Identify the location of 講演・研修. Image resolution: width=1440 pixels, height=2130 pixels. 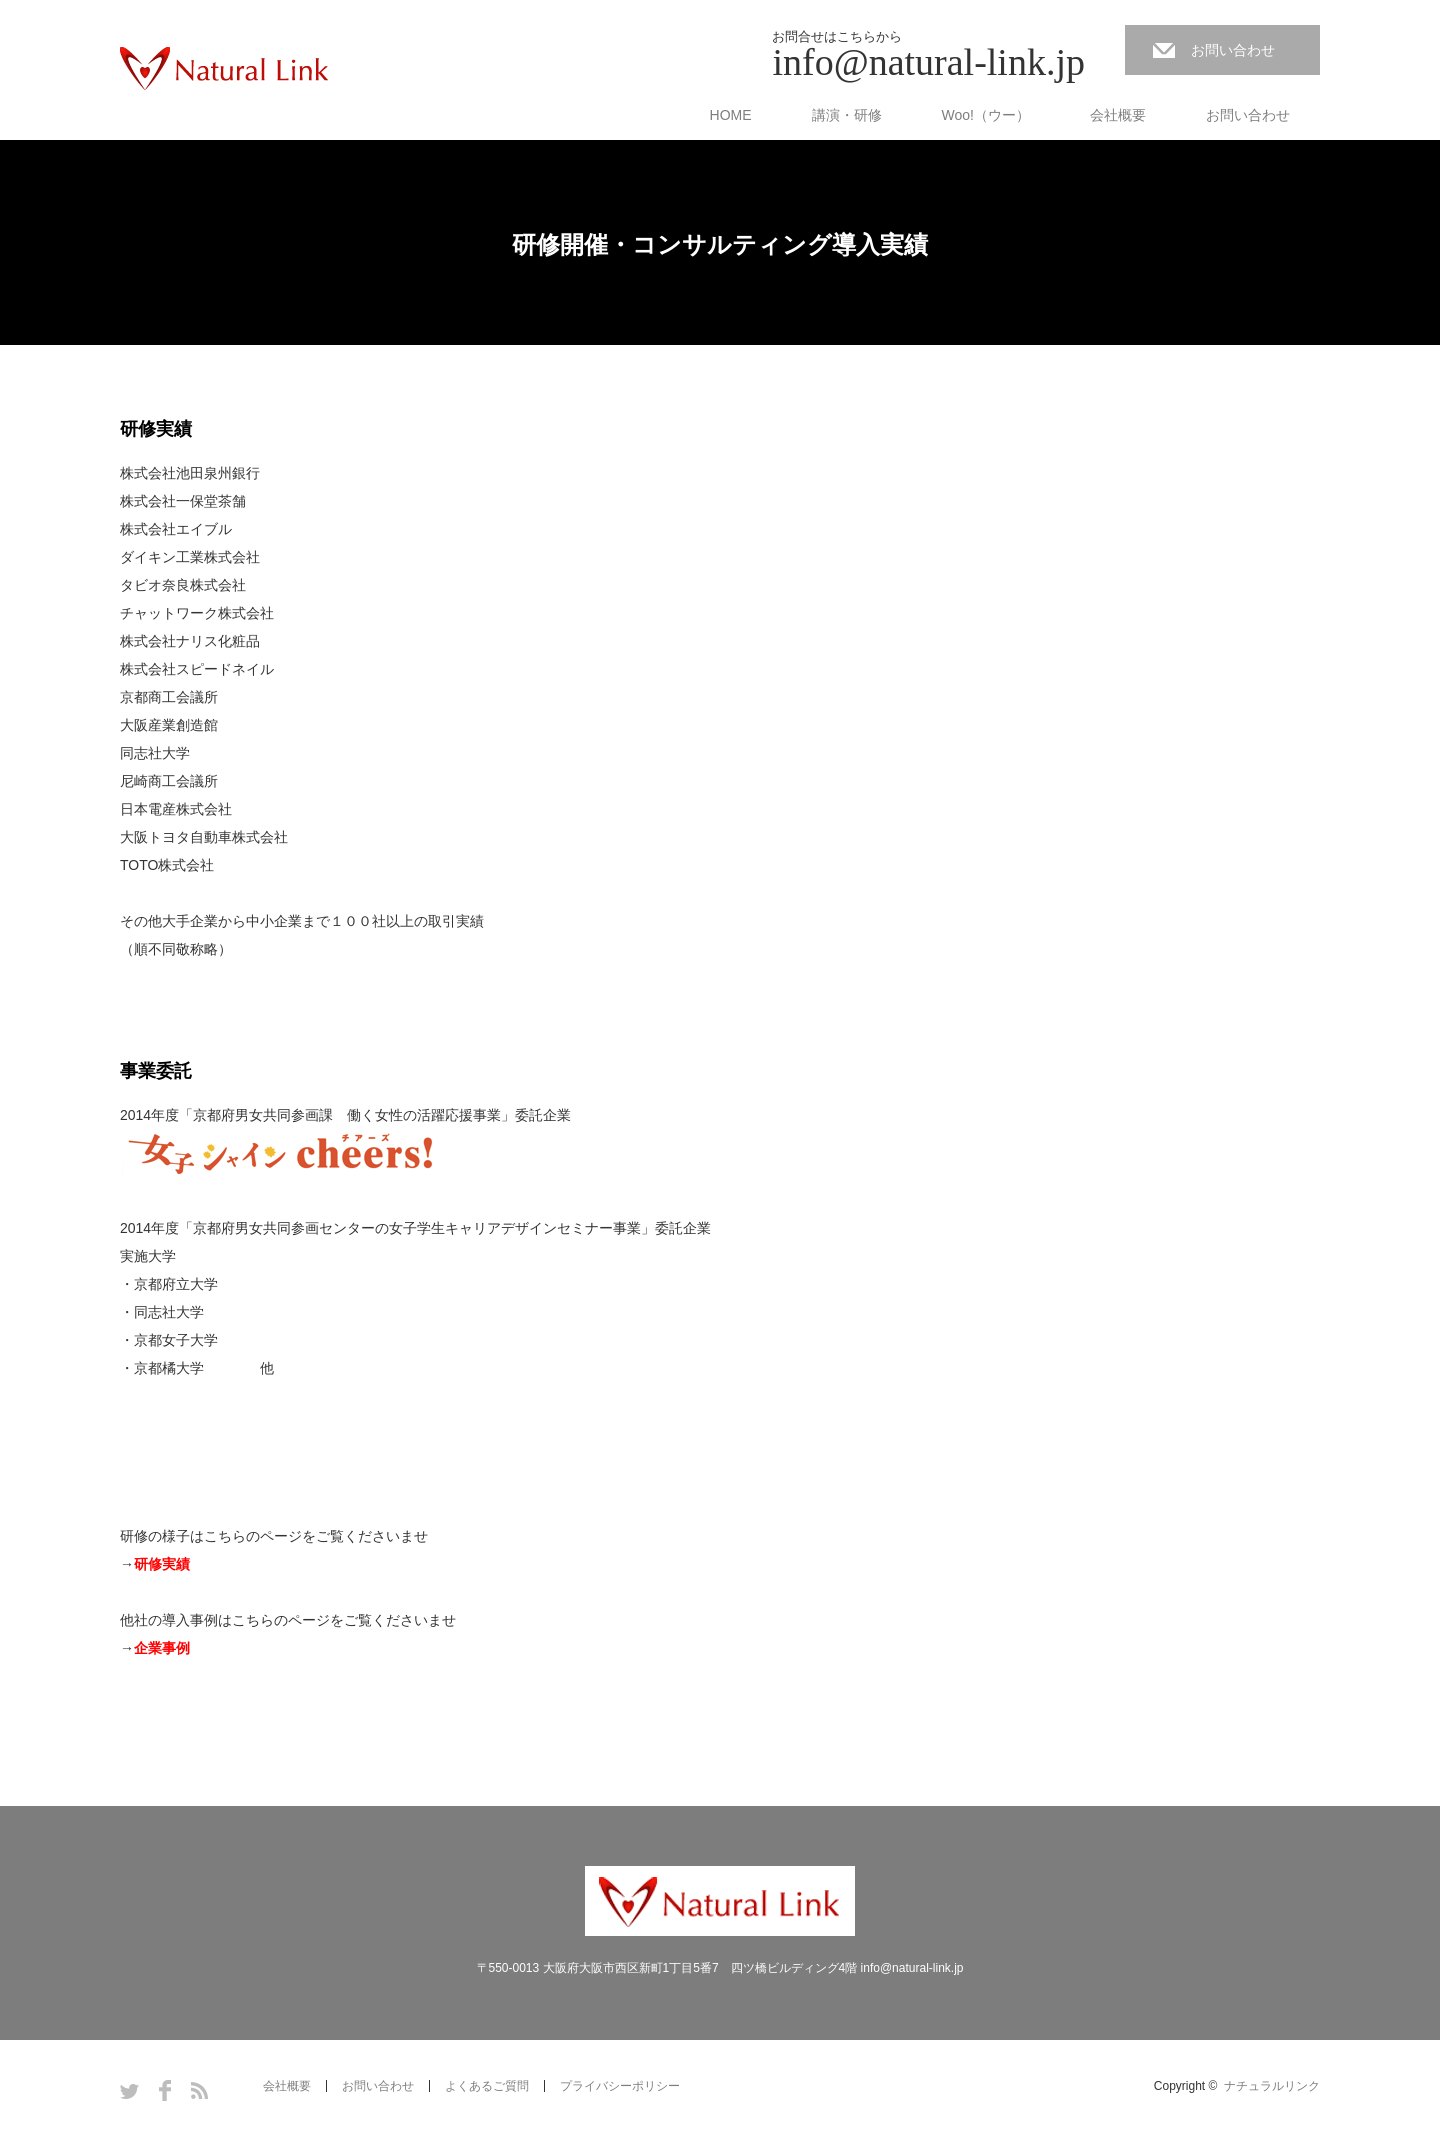
(847, 115).